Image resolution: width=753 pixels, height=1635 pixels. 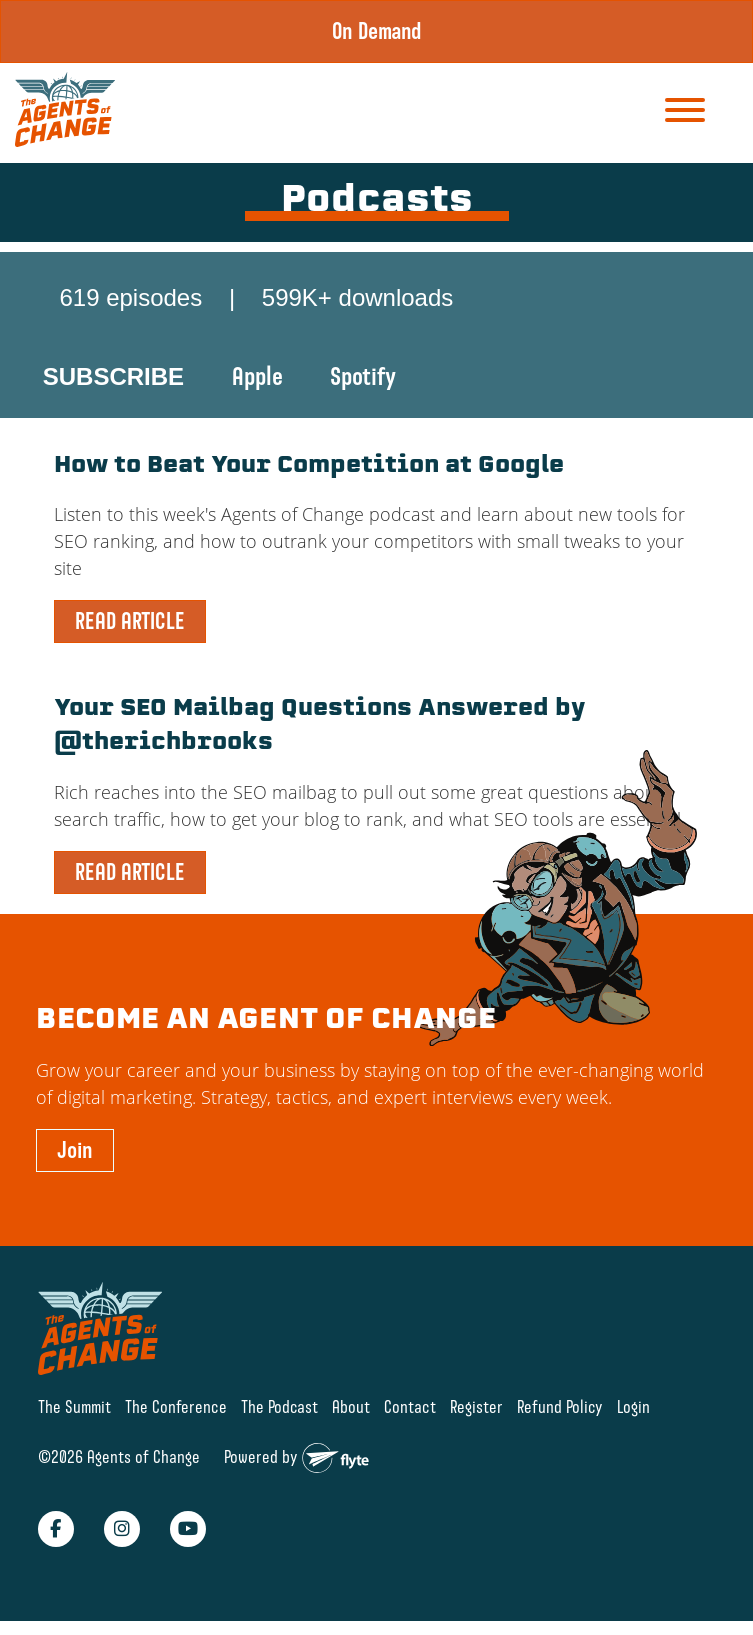 I want to click on The Podcast, so click(x=279, y=1406).